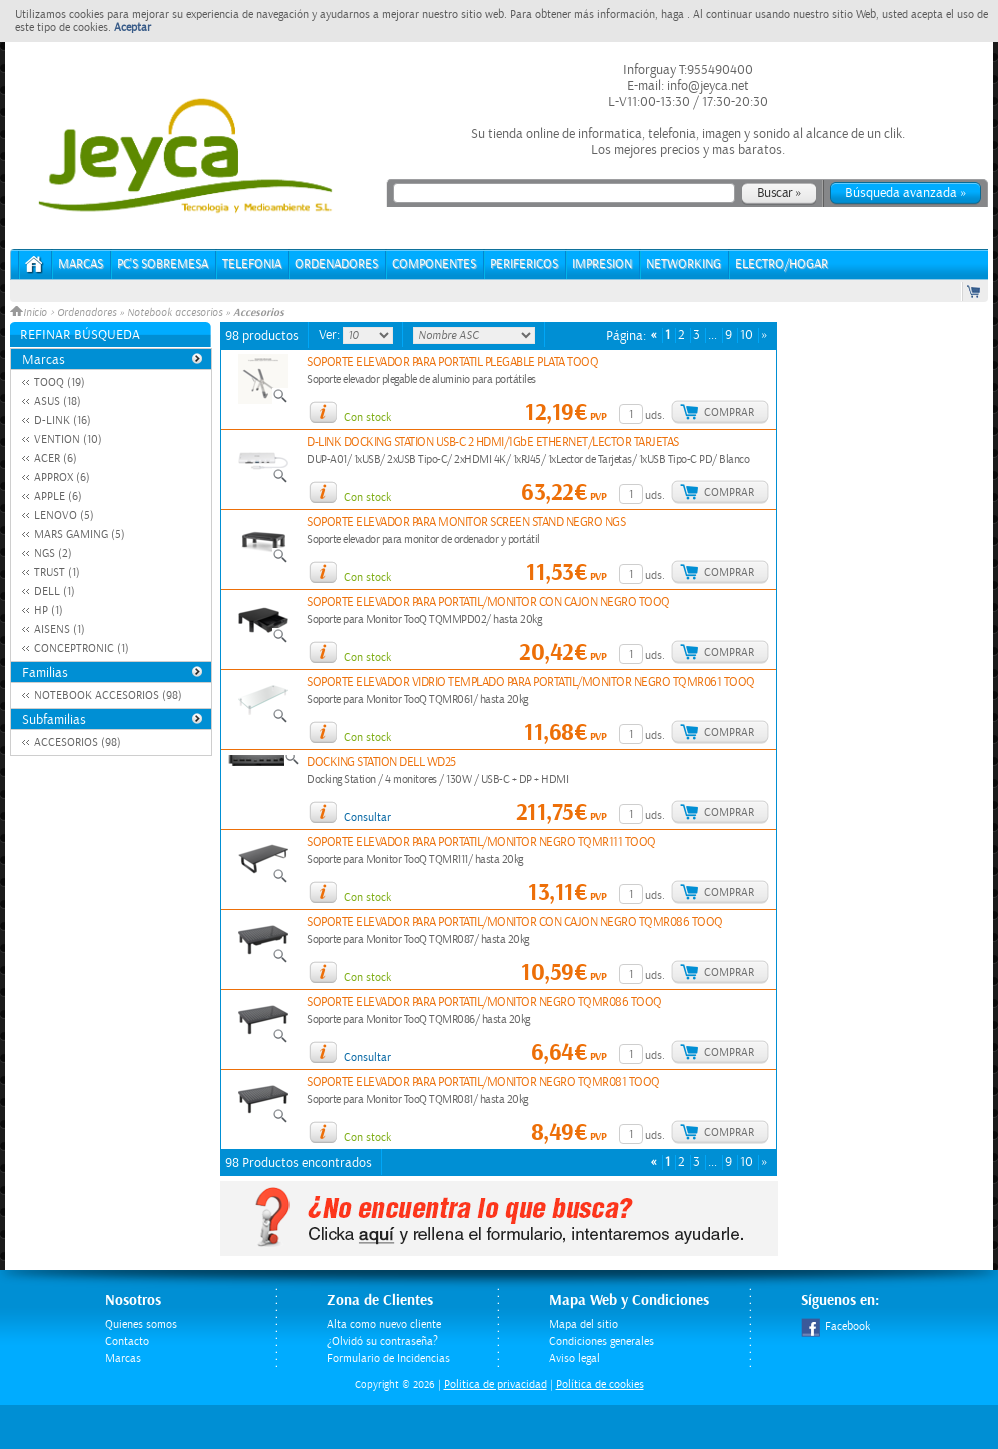  I want to click on Facebook, so click(835, 1326).